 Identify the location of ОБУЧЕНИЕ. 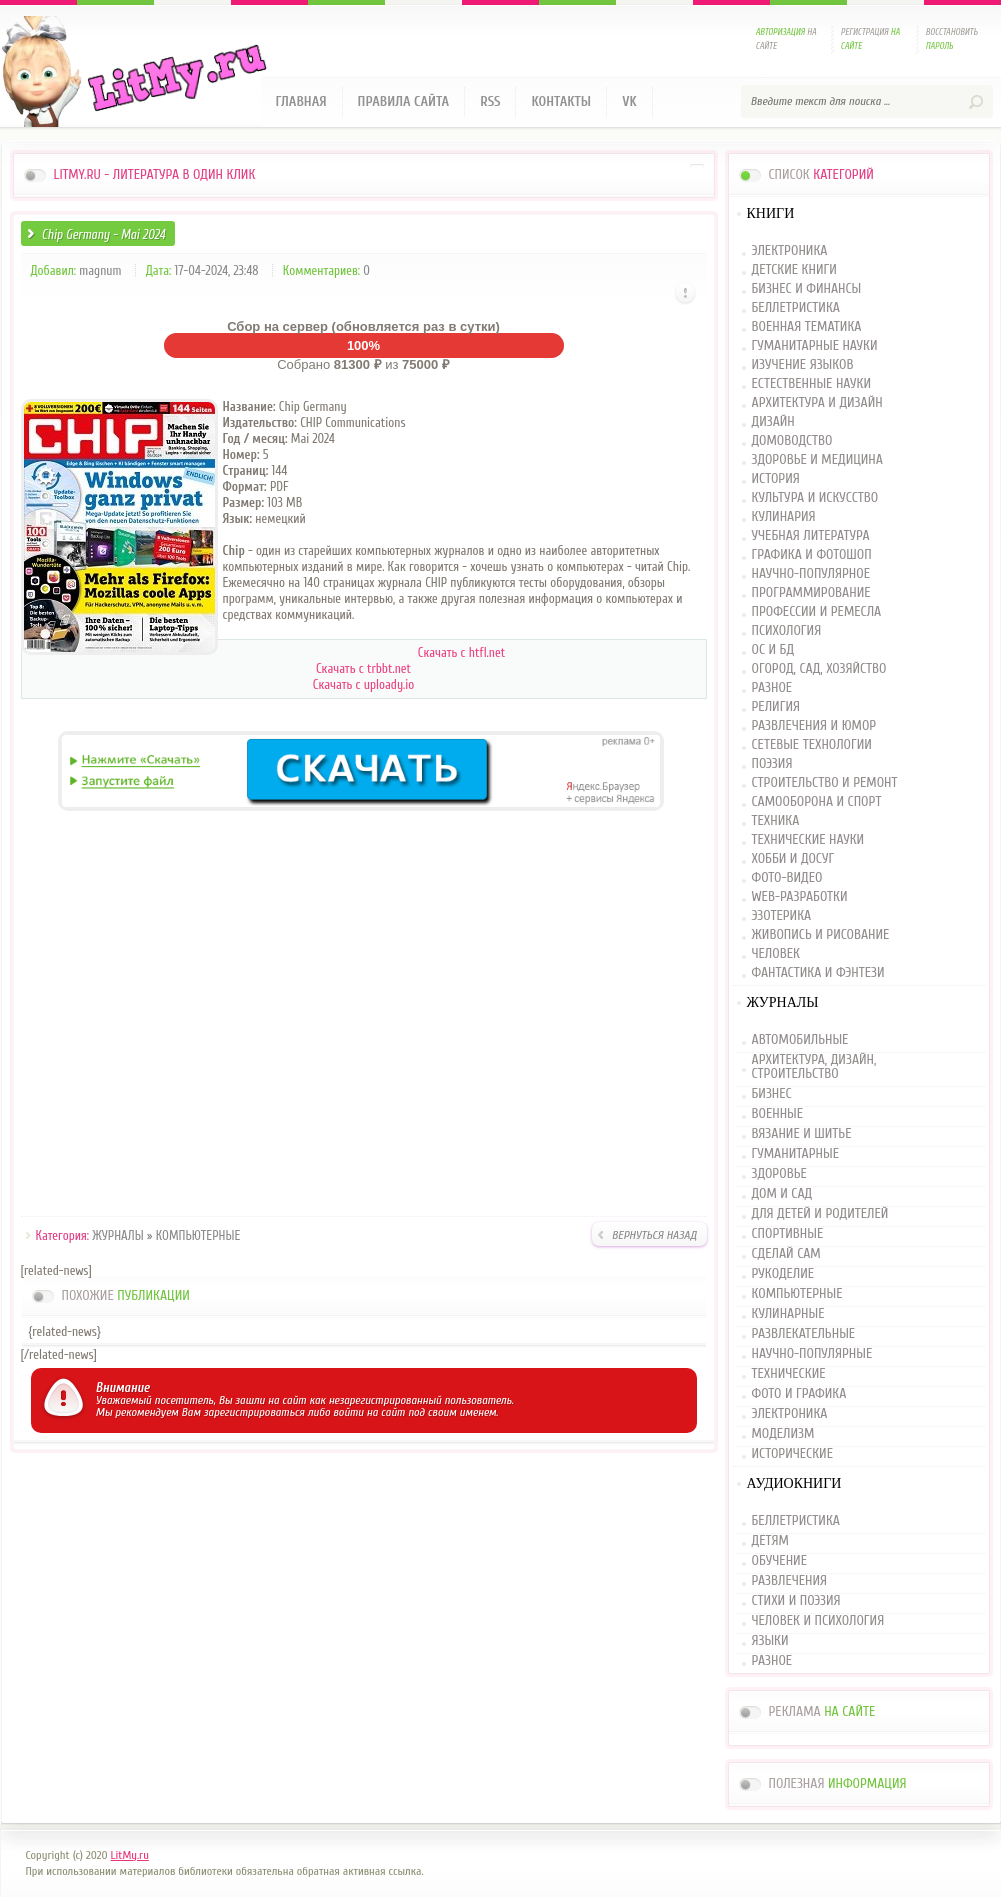
(779, 1561).